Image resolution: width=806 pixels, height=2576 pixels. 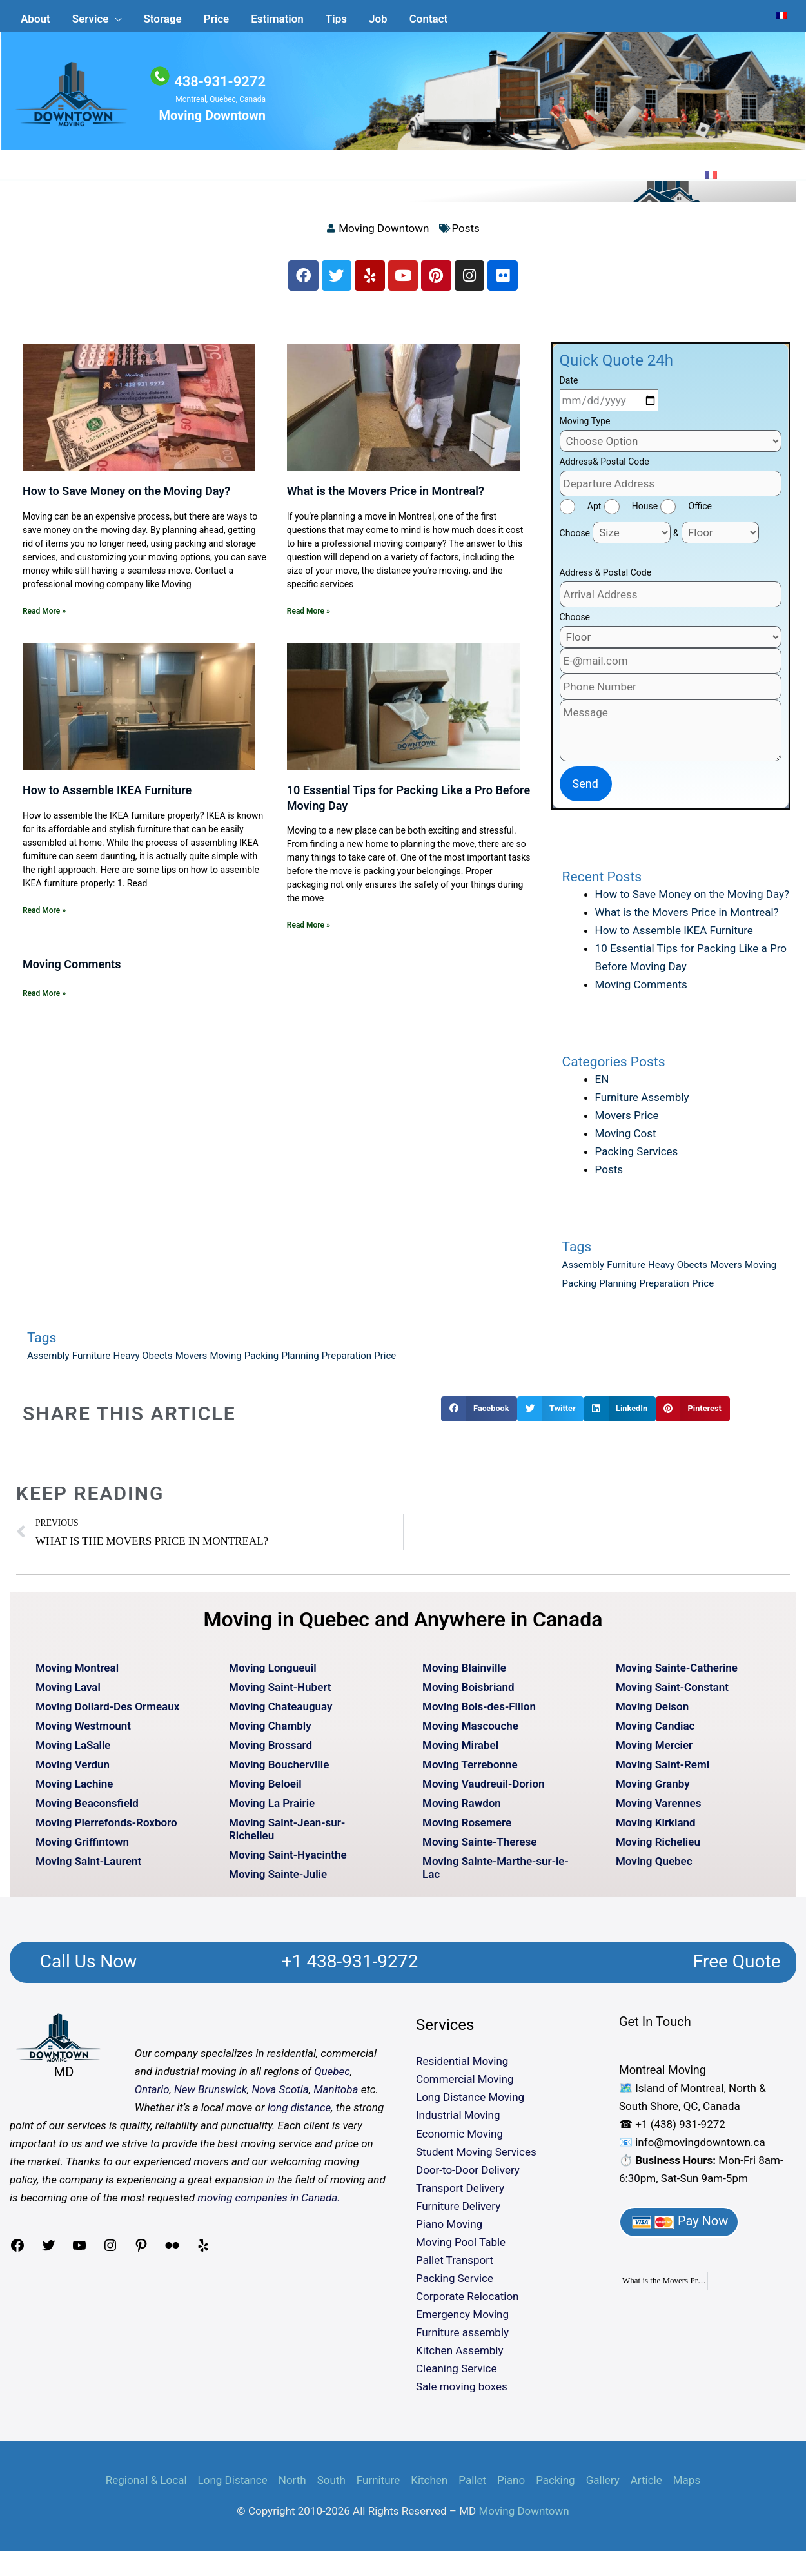 I want to click on Industrial Moving, so click(x=458, y=2122).